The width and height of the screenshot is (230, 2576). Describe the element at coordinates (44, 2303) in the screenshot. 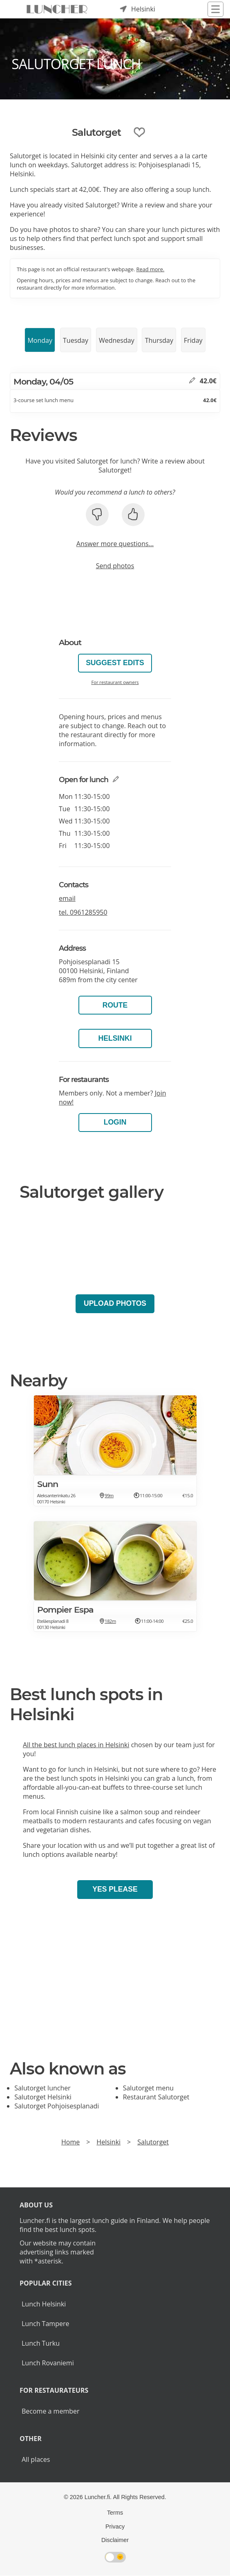

I see `Lunch Helsinki` at that location.